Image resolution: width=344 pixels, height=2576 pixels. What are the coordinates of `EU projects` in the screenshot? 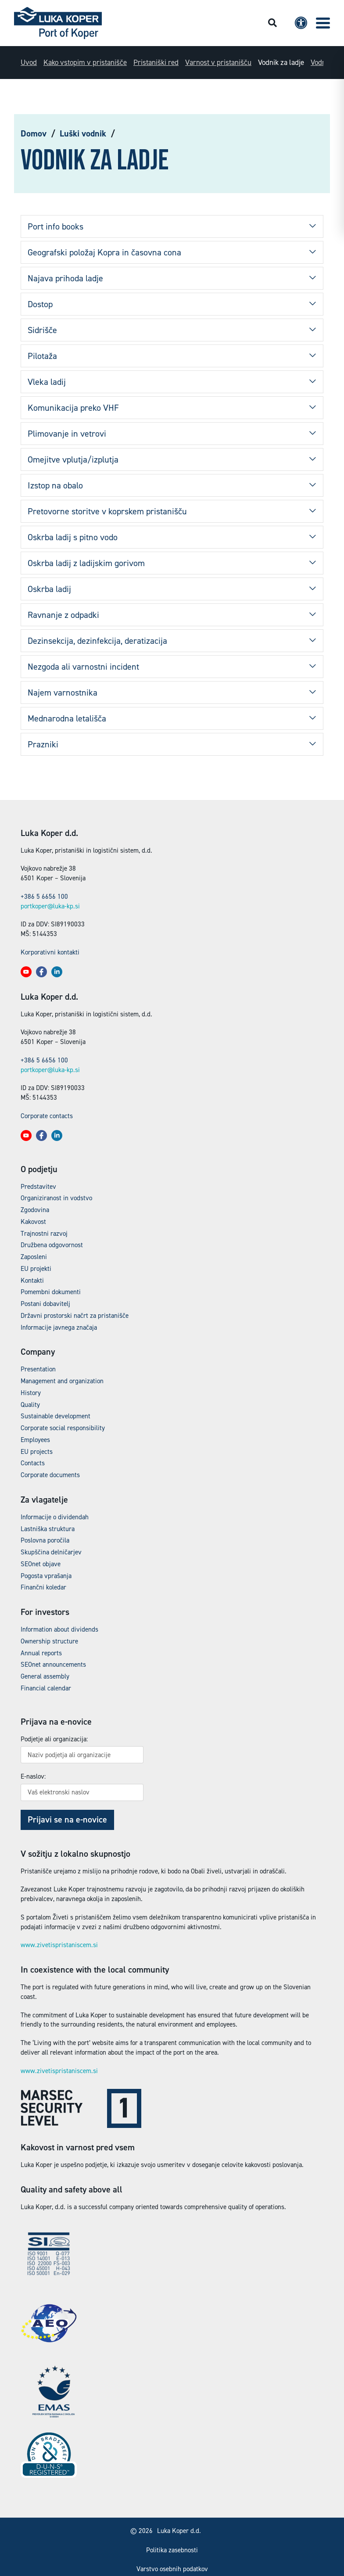 It's located at (37, 1451).